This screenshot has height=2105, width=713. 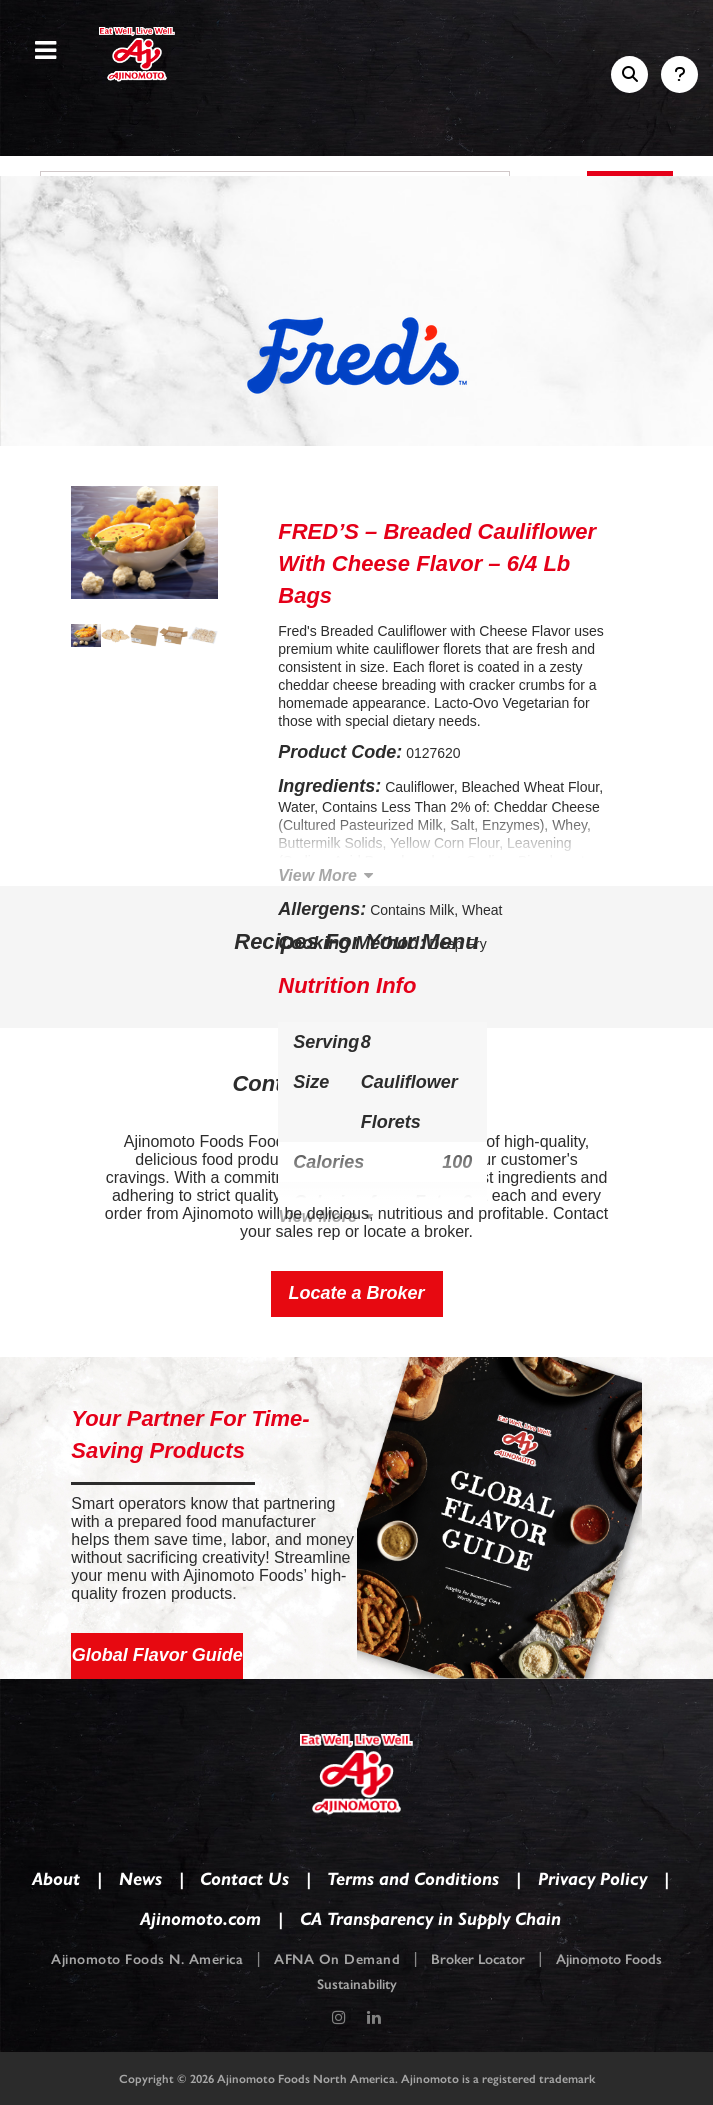 What do you see at coordinates (147, 1959) in the screenshot?
I see `Ajinomoto Foods N. America` at bounding box center [147, 1959].